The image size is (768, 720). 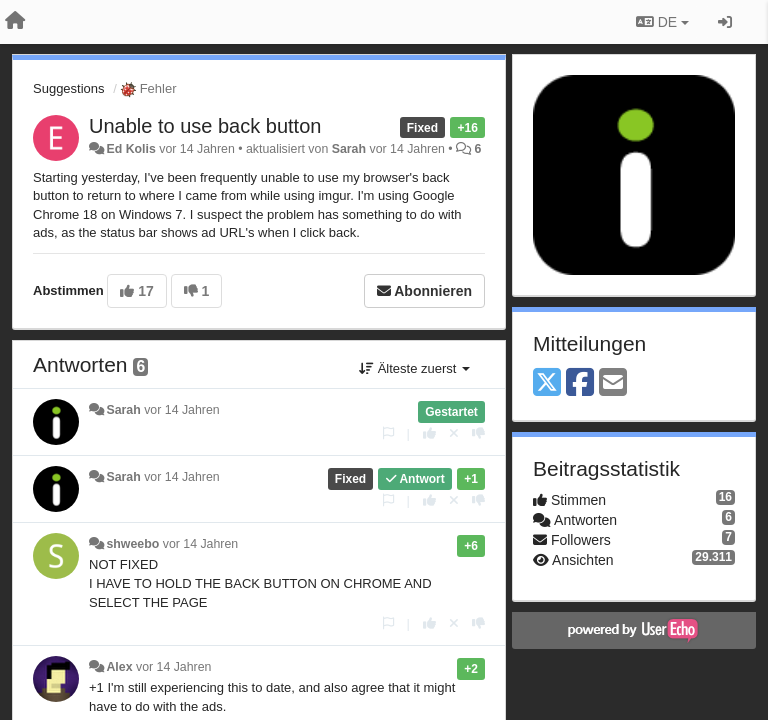 I want to click on Ed Kolis, so click(x=130, y=149).